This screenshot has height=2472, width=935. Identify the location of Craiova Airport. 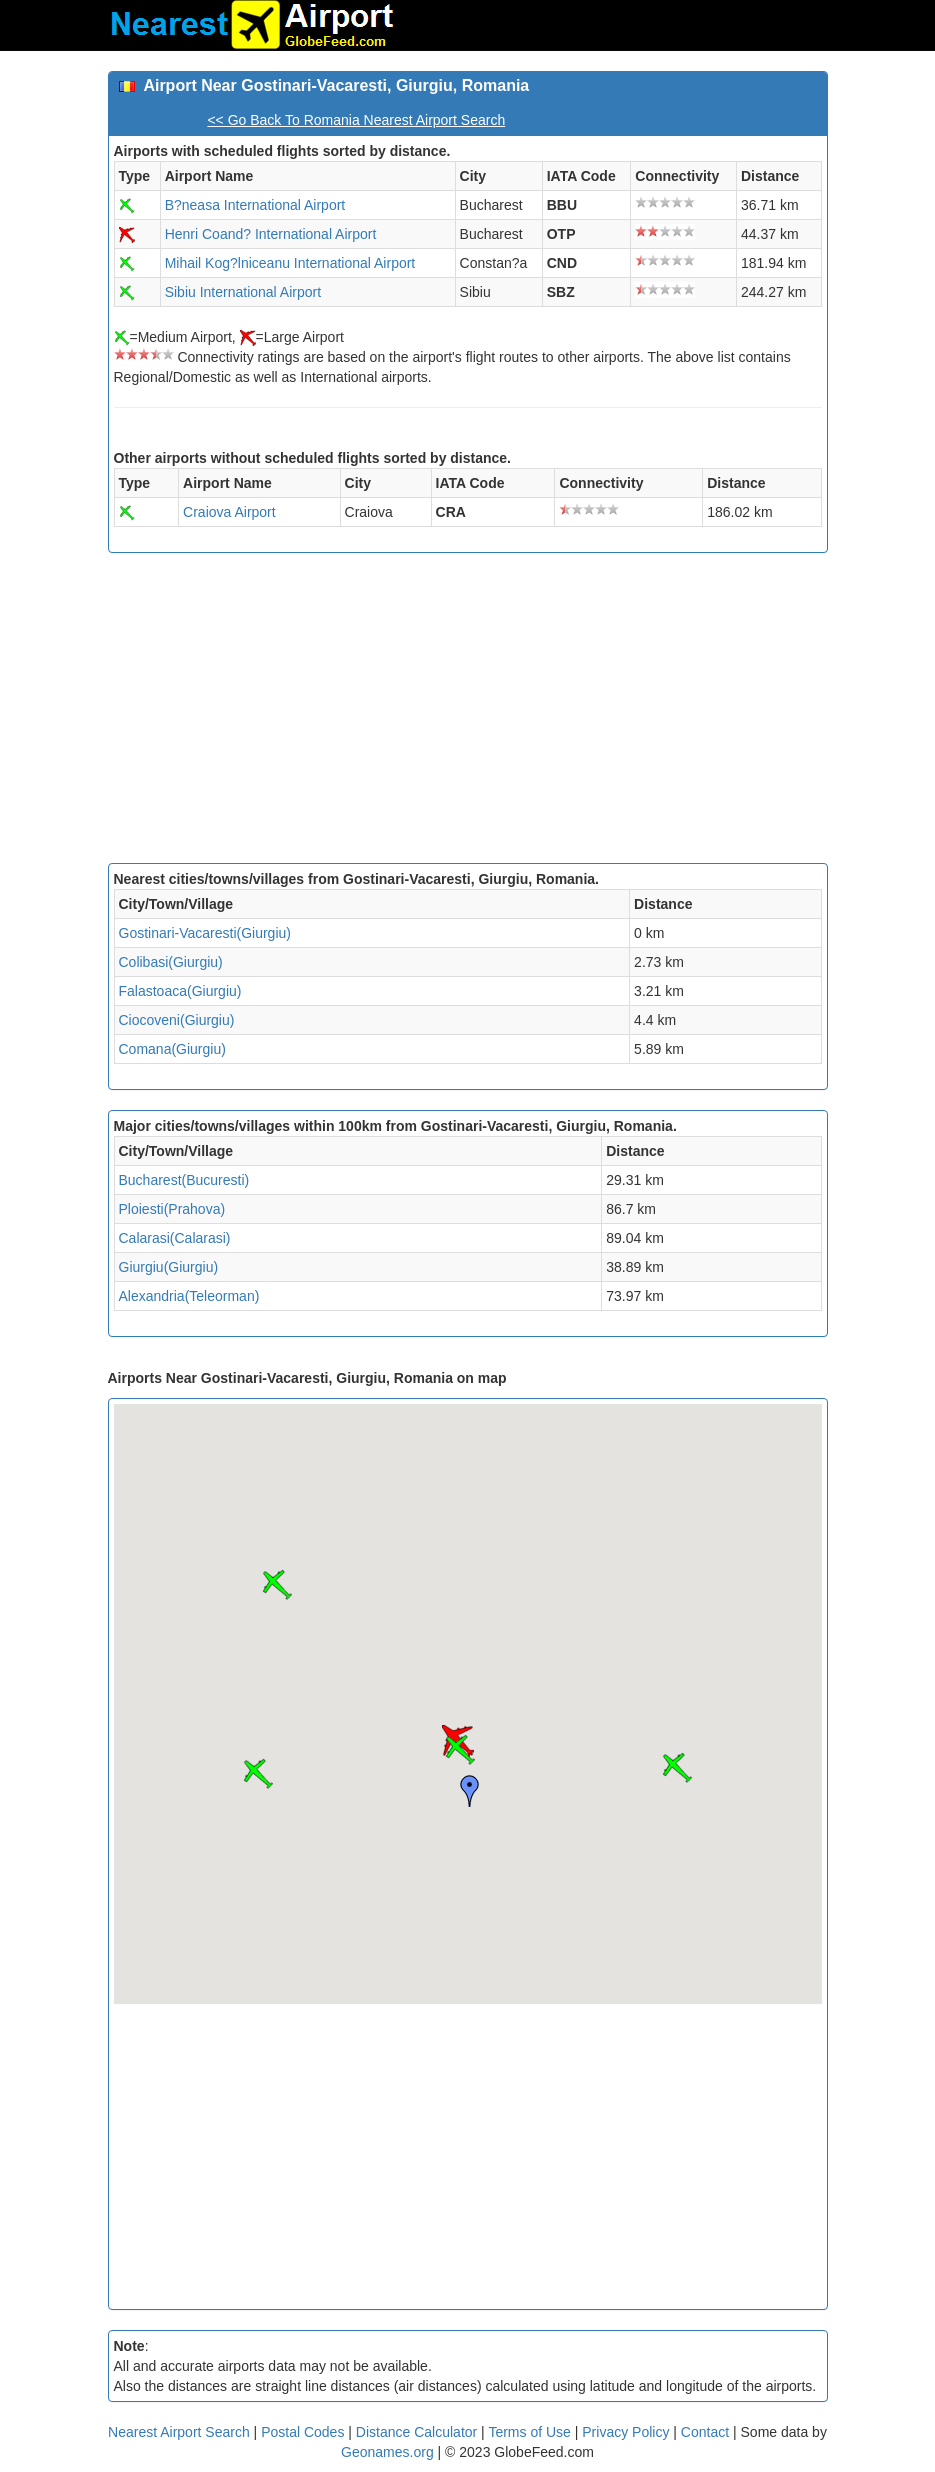
(229, 512).